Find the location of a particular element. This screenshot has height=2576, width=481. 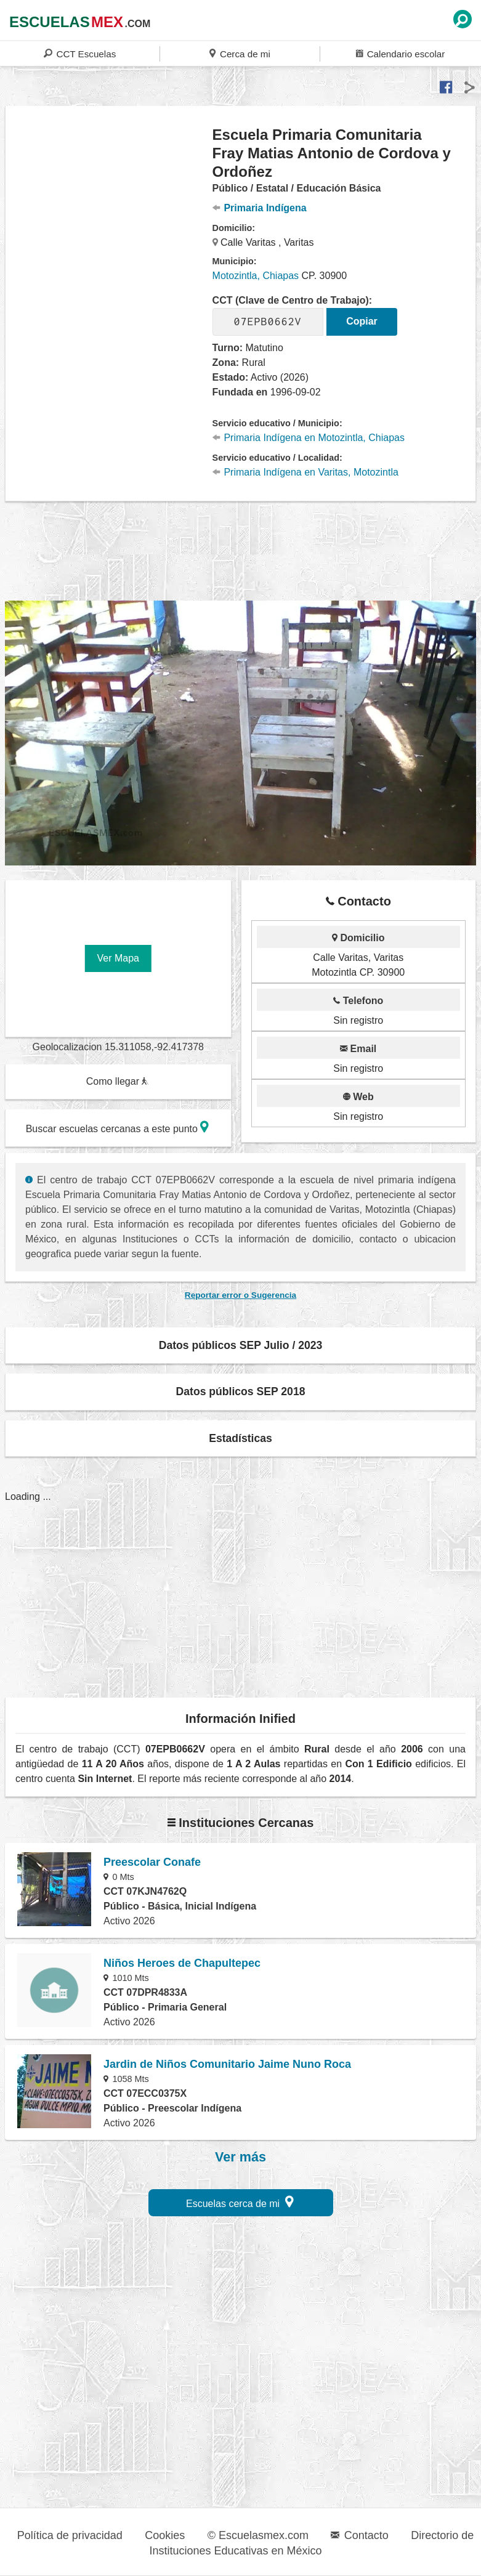

CCT is located at coordinates (80, 53).